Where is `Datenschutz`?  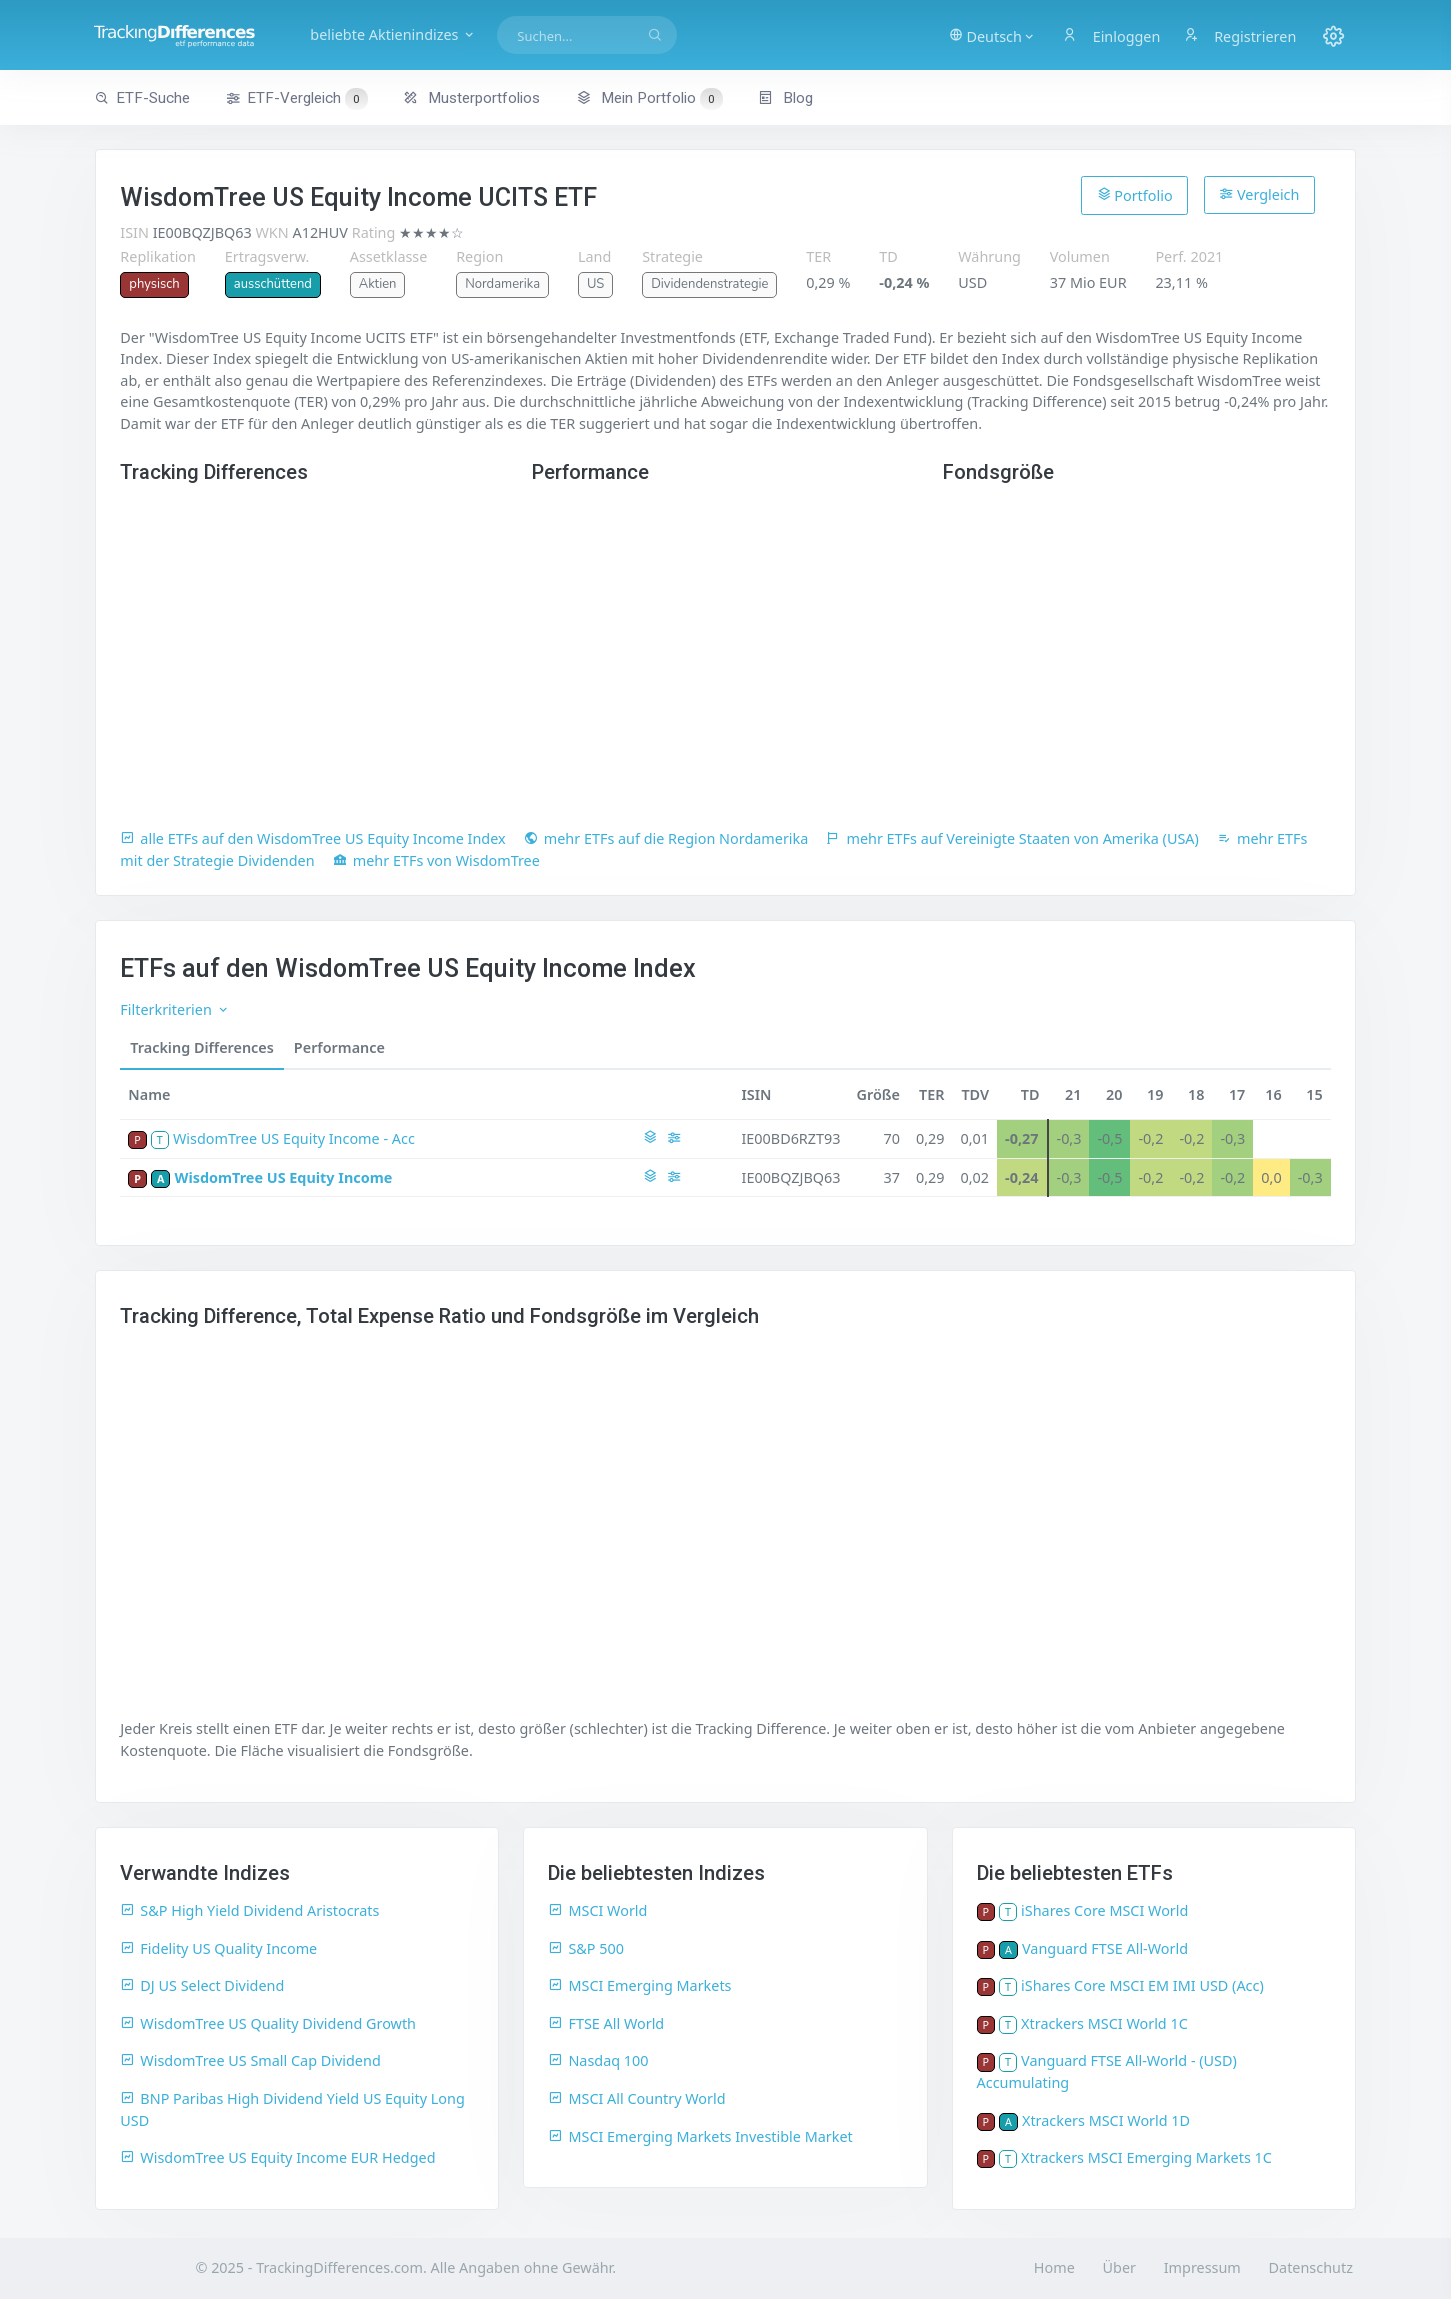 Datenschutz is located at coordinates (1311, 2267).